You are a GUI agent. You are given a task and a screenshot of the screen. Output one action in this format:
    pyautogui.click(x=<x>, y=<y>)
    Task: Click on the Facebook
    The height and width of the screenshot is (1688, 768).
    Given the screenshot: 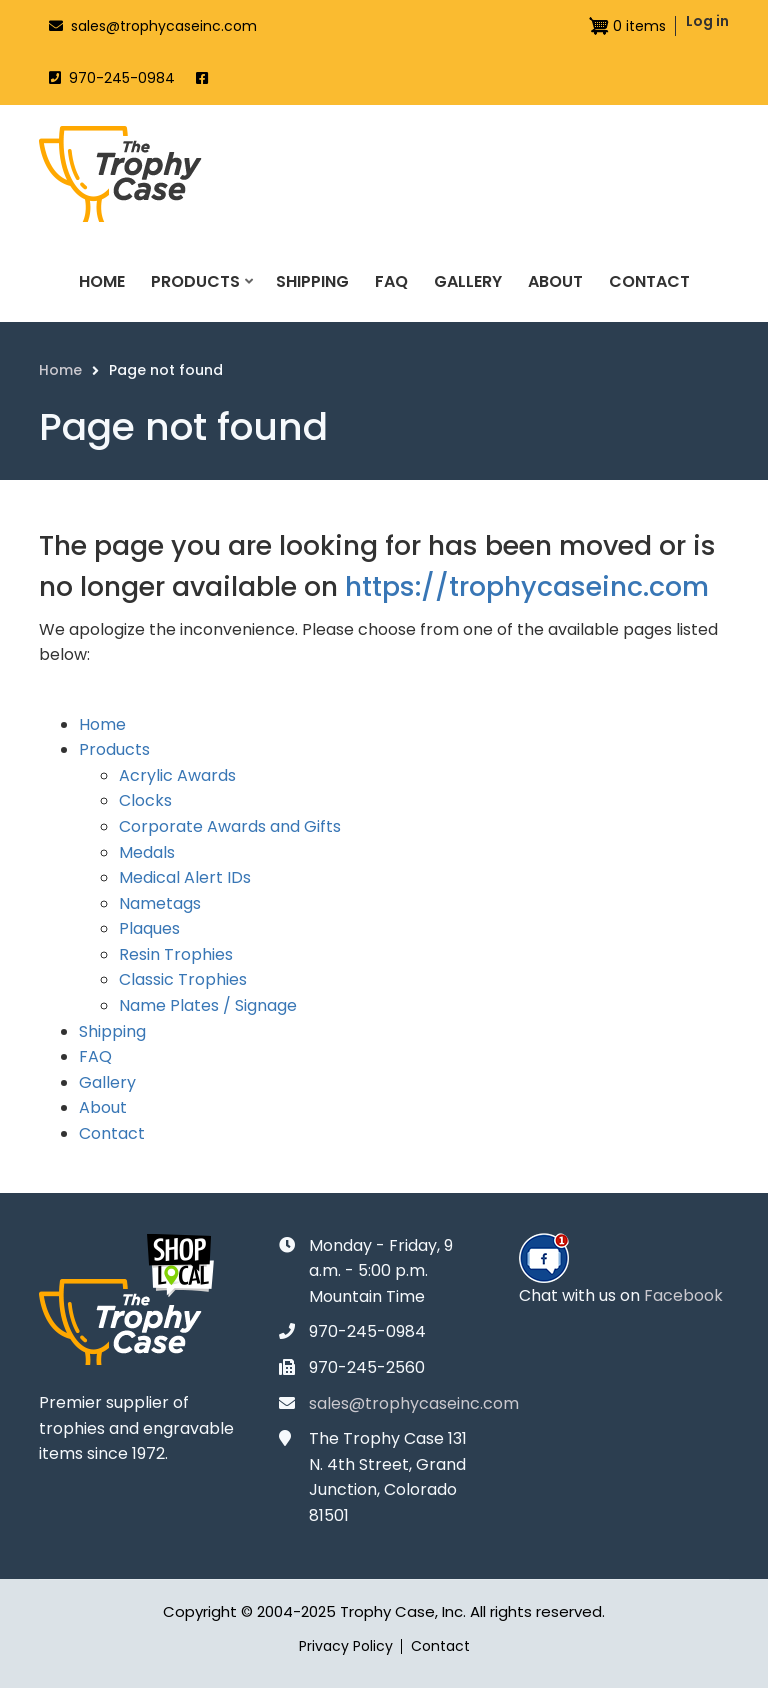 What is the action you would take?
    pyautogui.click(x=683, y=1295)
    